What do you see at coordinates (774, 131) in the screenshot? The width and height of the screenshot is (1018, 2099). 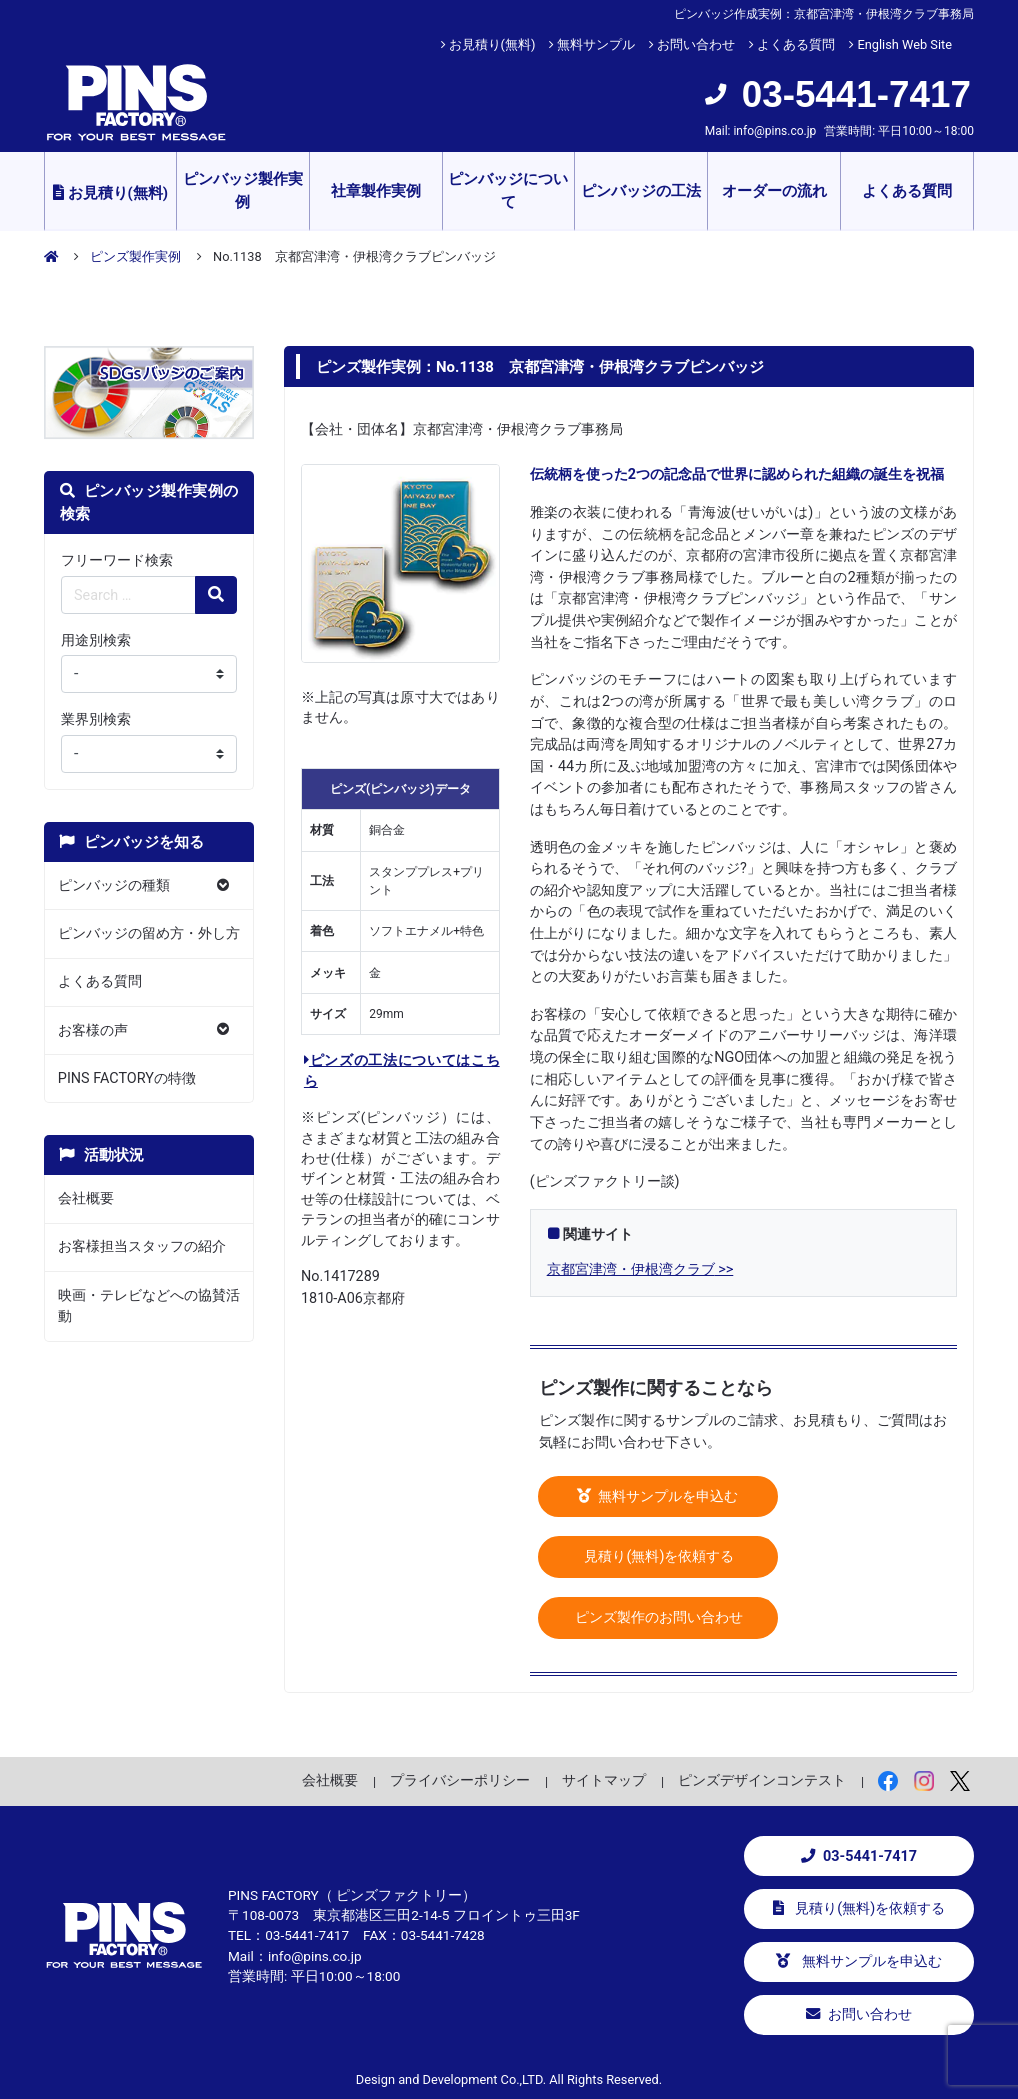 I see `info@pins.co.jp` at bounding box center [774, 131].